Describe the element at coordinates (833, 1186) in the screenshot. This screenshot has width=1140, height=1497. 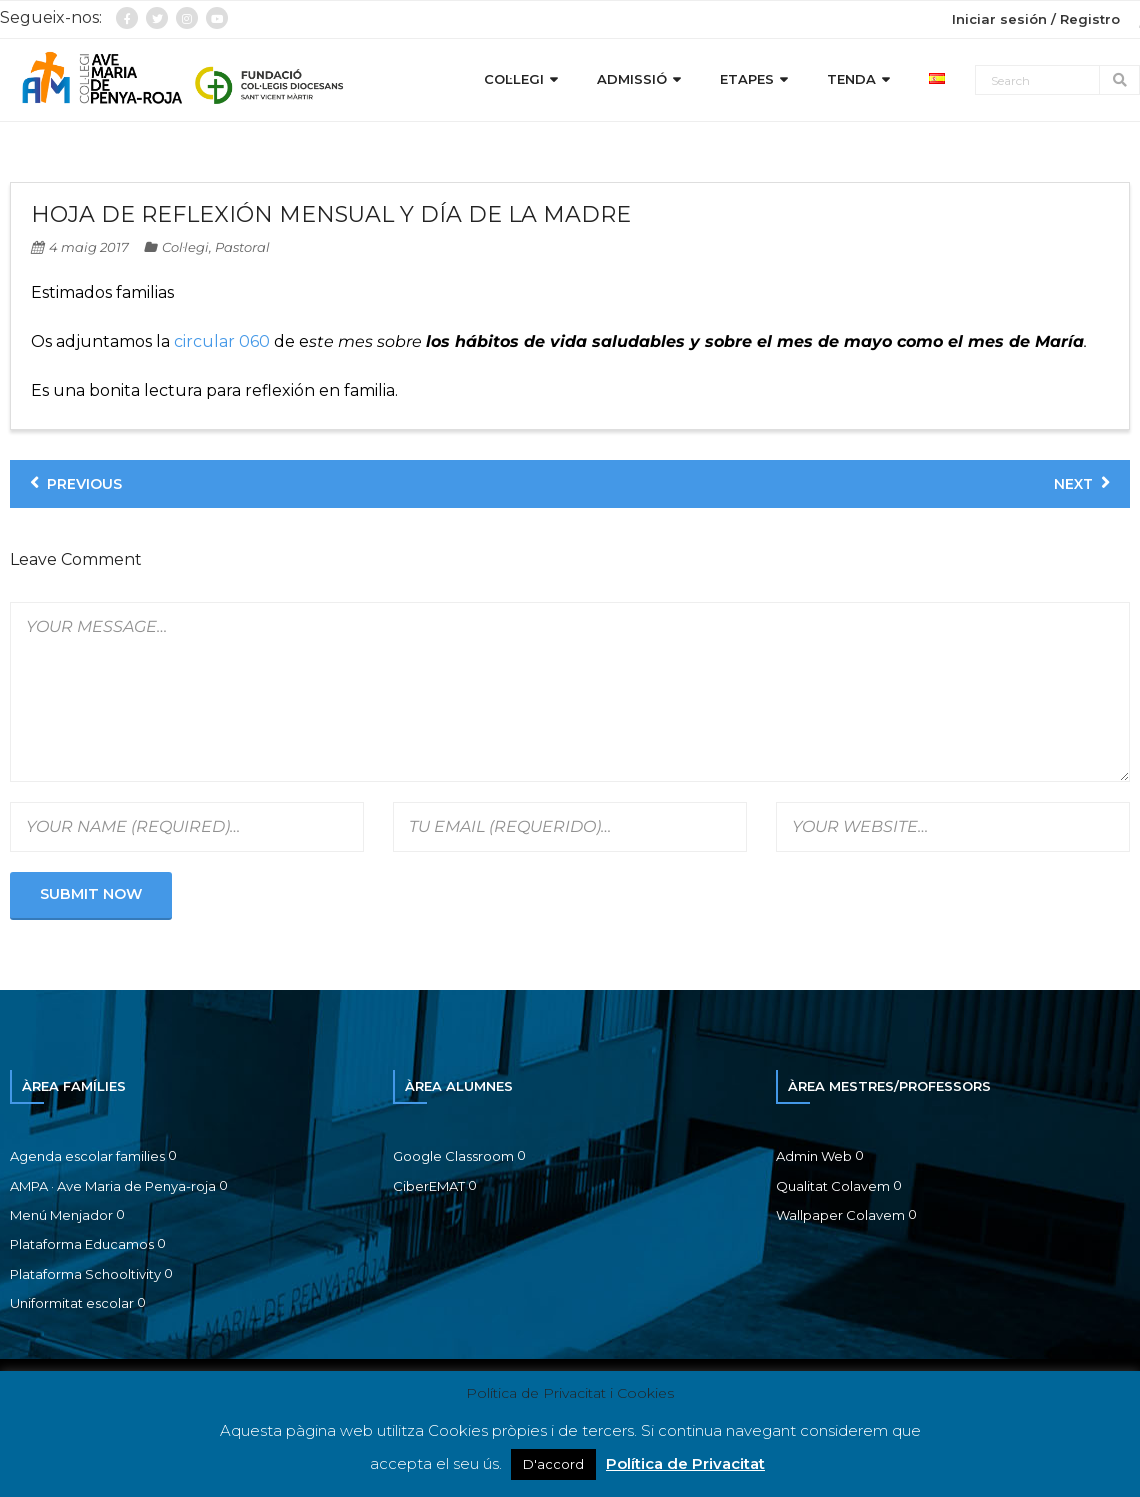
I see `Qualitat Colavem` at that location.